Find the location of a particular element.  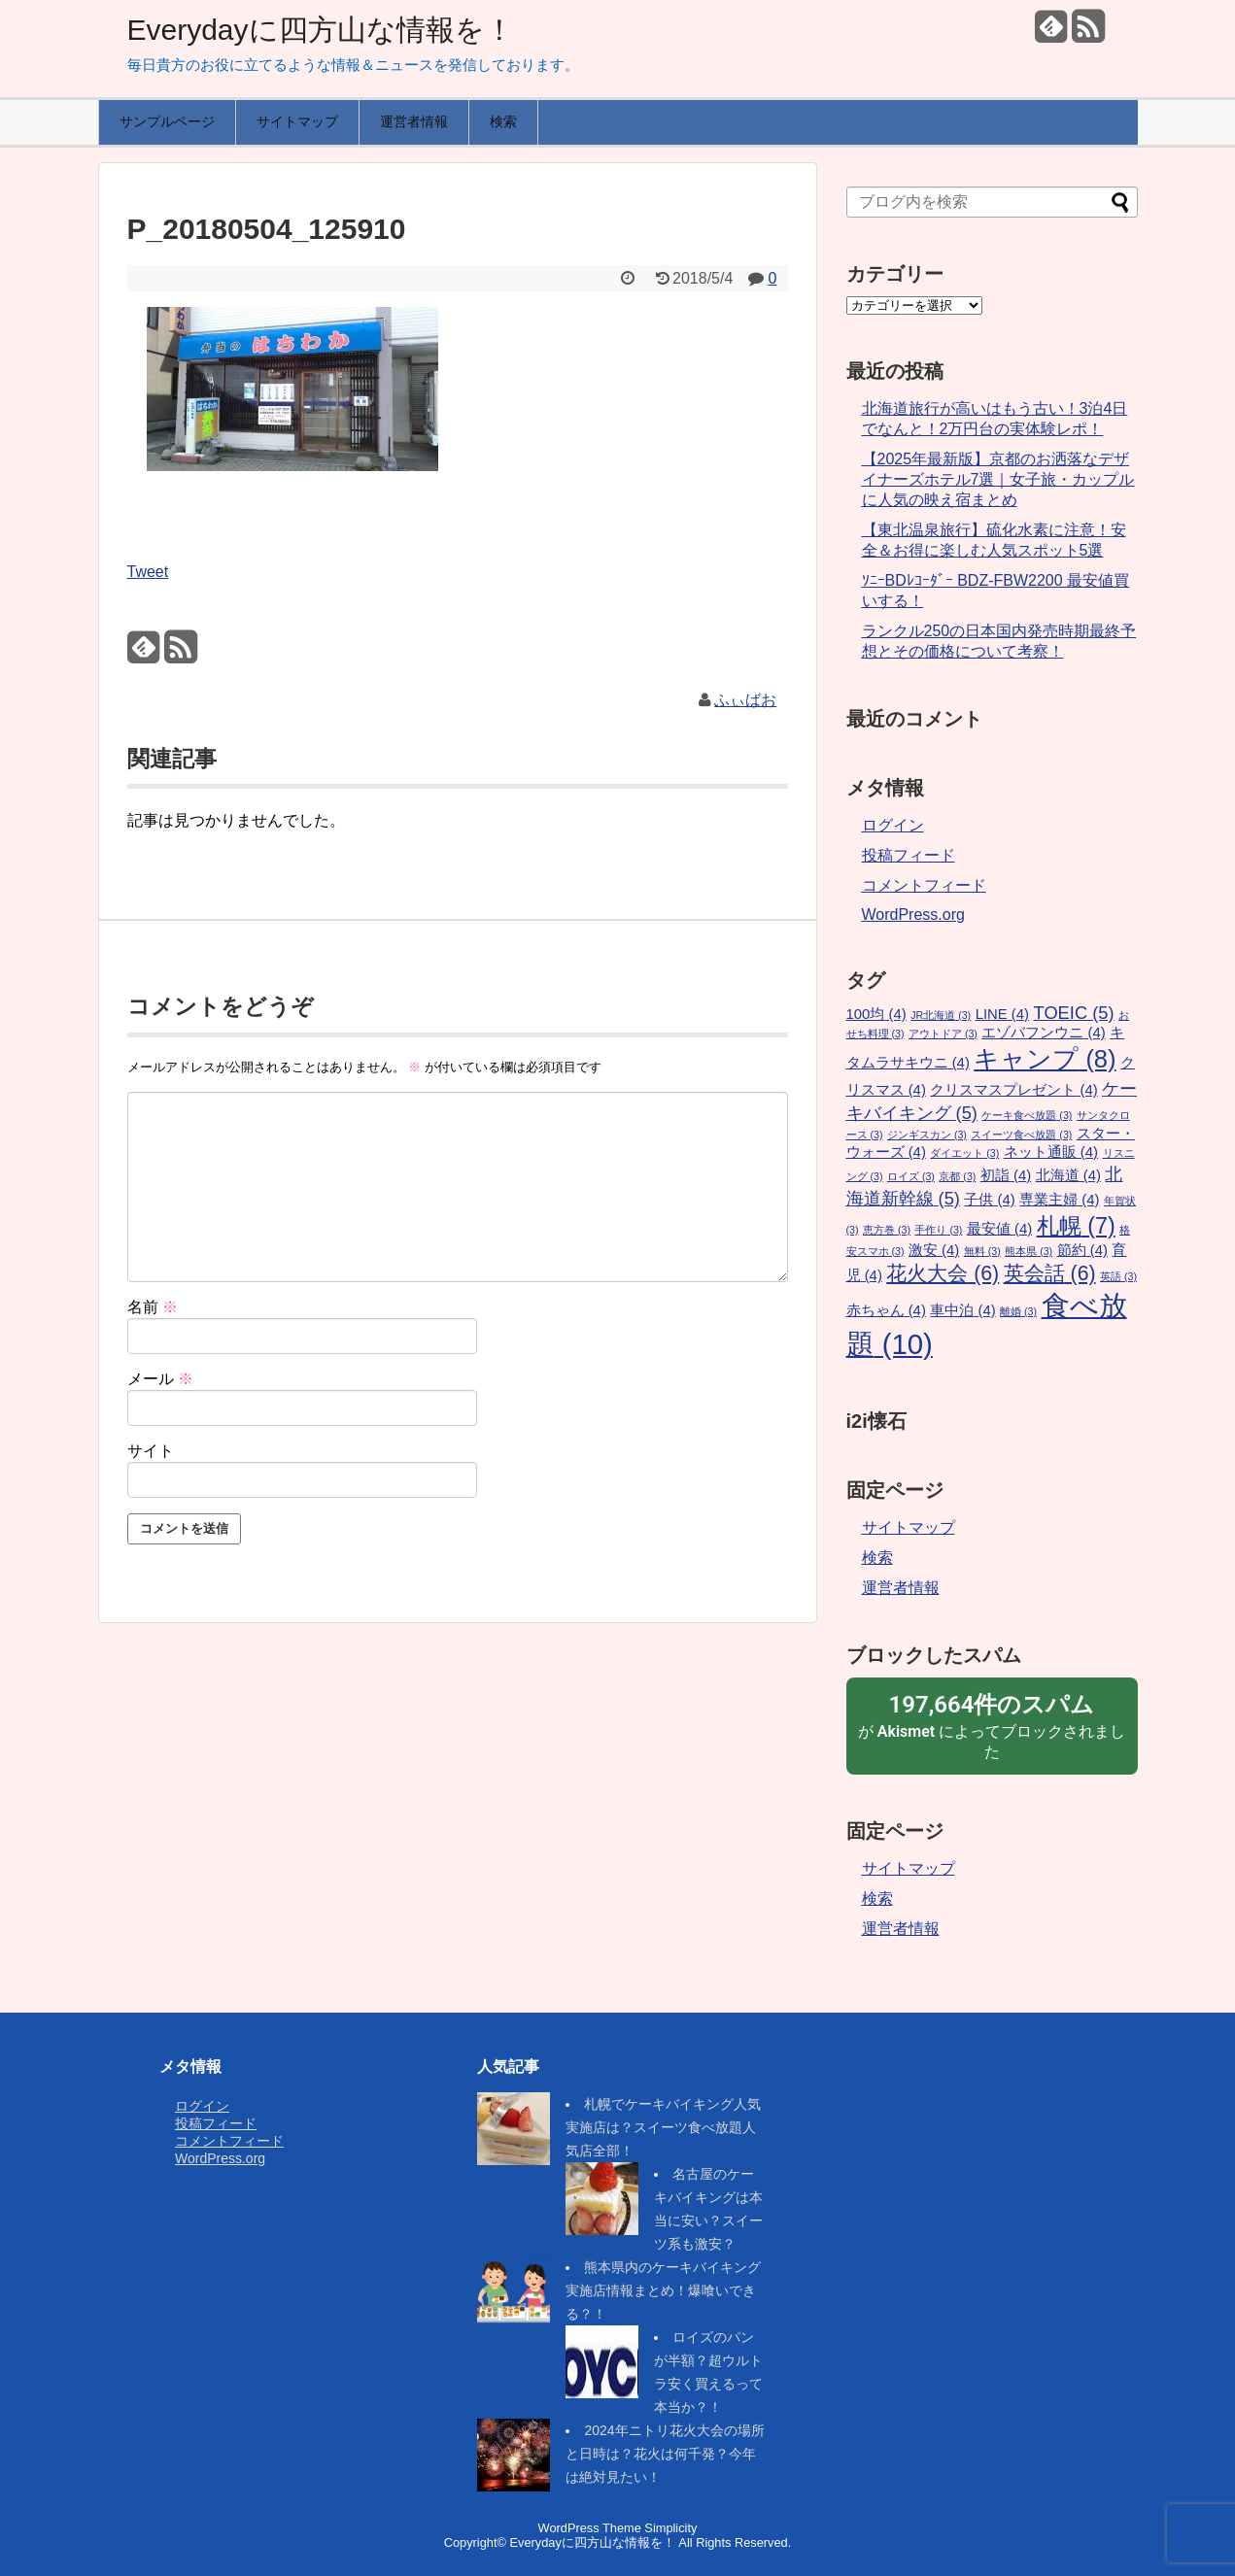

初詣 [初詣 (4個の項目)] is located at coordinates (1005, 1175).